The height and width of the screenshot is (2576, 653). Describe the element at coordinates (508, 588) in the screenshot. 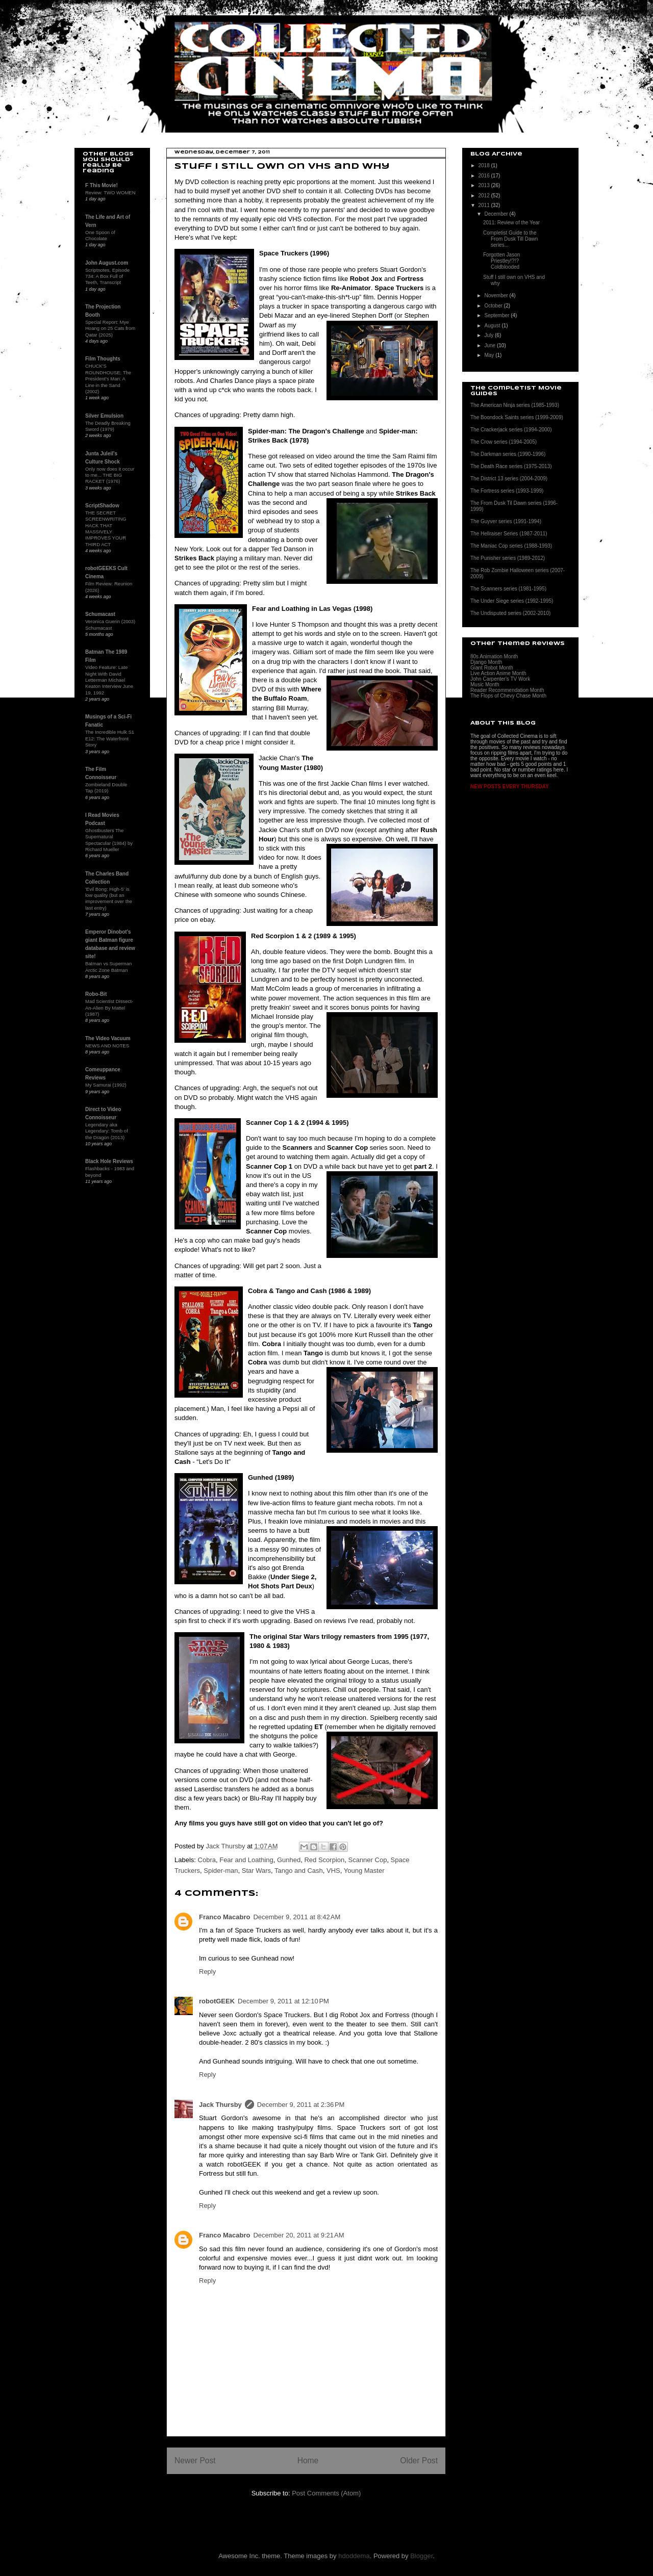

I see `The Scanners series (1981-1995)` at that location.